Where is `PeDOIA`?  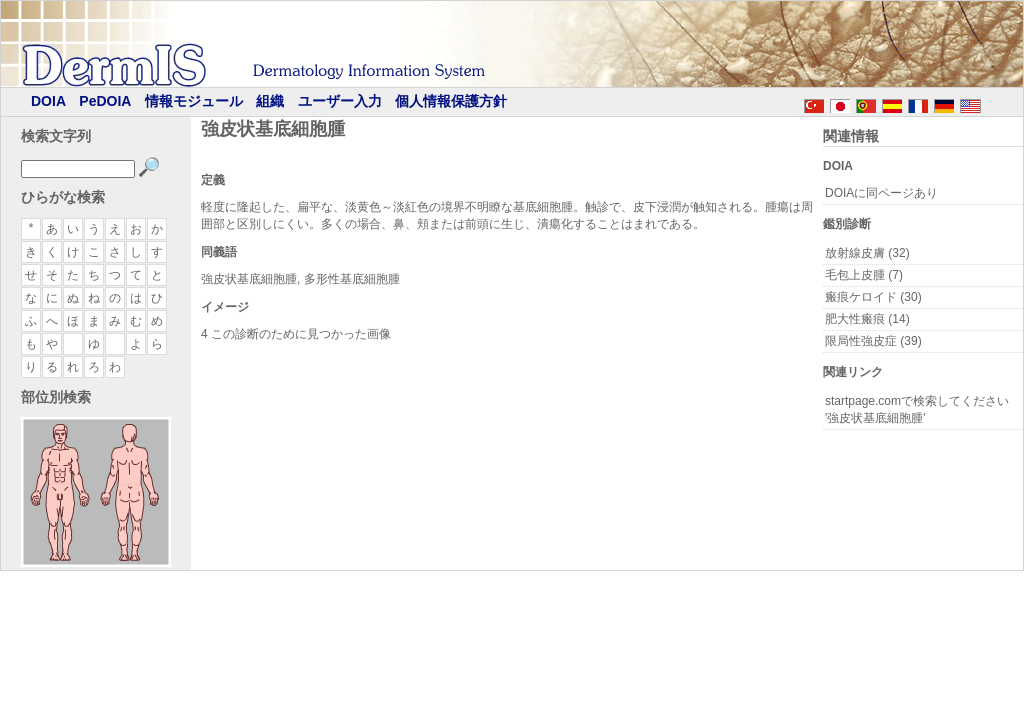 PeDOIA is located at coordinates (105, 101).